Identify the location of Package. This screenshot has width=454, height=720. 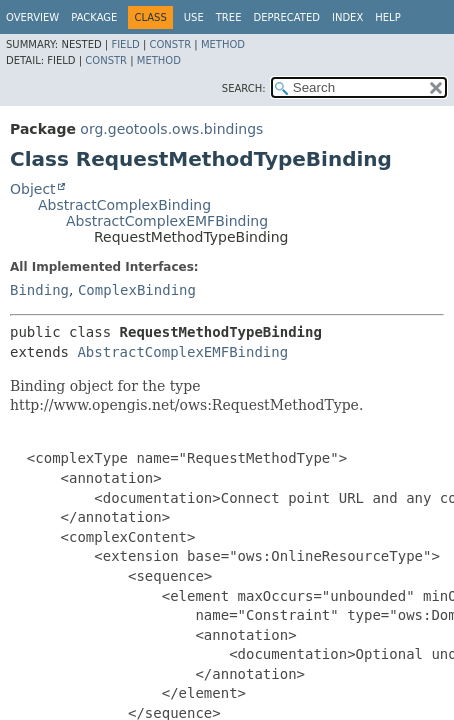
(94, 17).